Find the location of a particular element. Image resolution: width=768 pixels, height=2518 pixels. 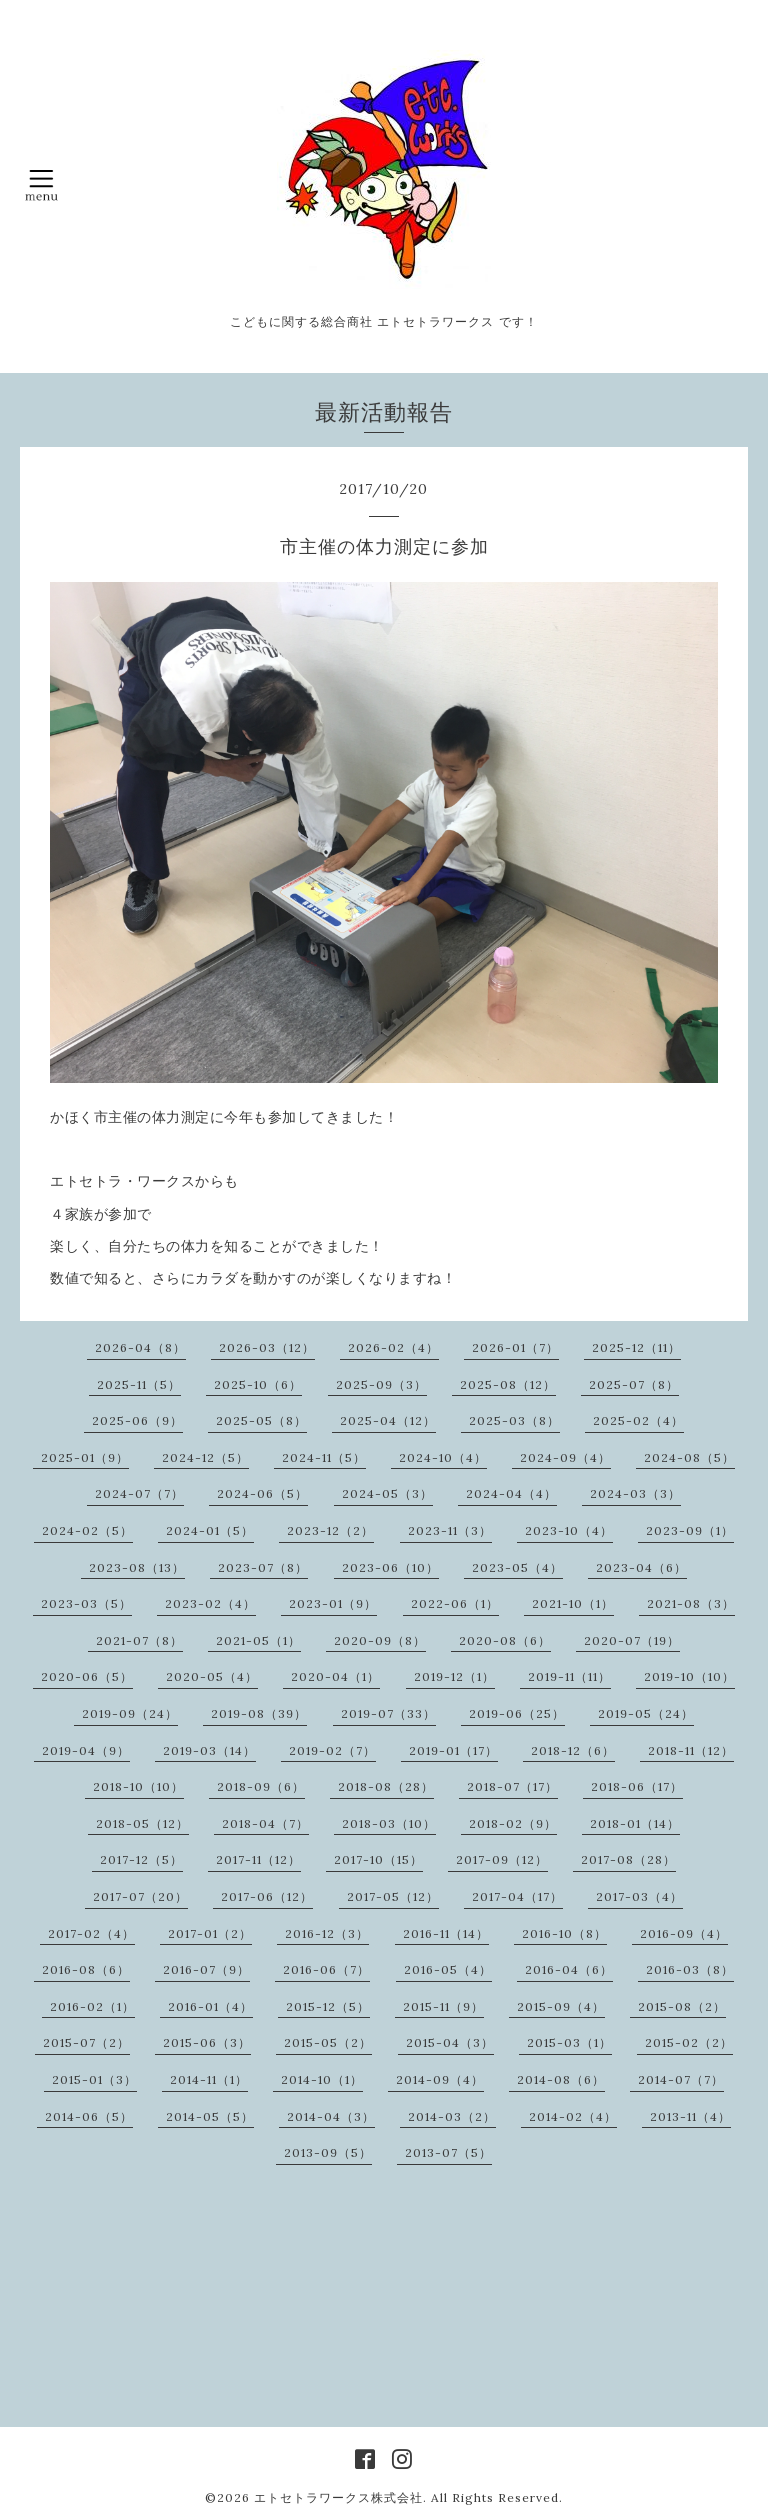

2016-10（8） is located at coordinates (564, 1933).